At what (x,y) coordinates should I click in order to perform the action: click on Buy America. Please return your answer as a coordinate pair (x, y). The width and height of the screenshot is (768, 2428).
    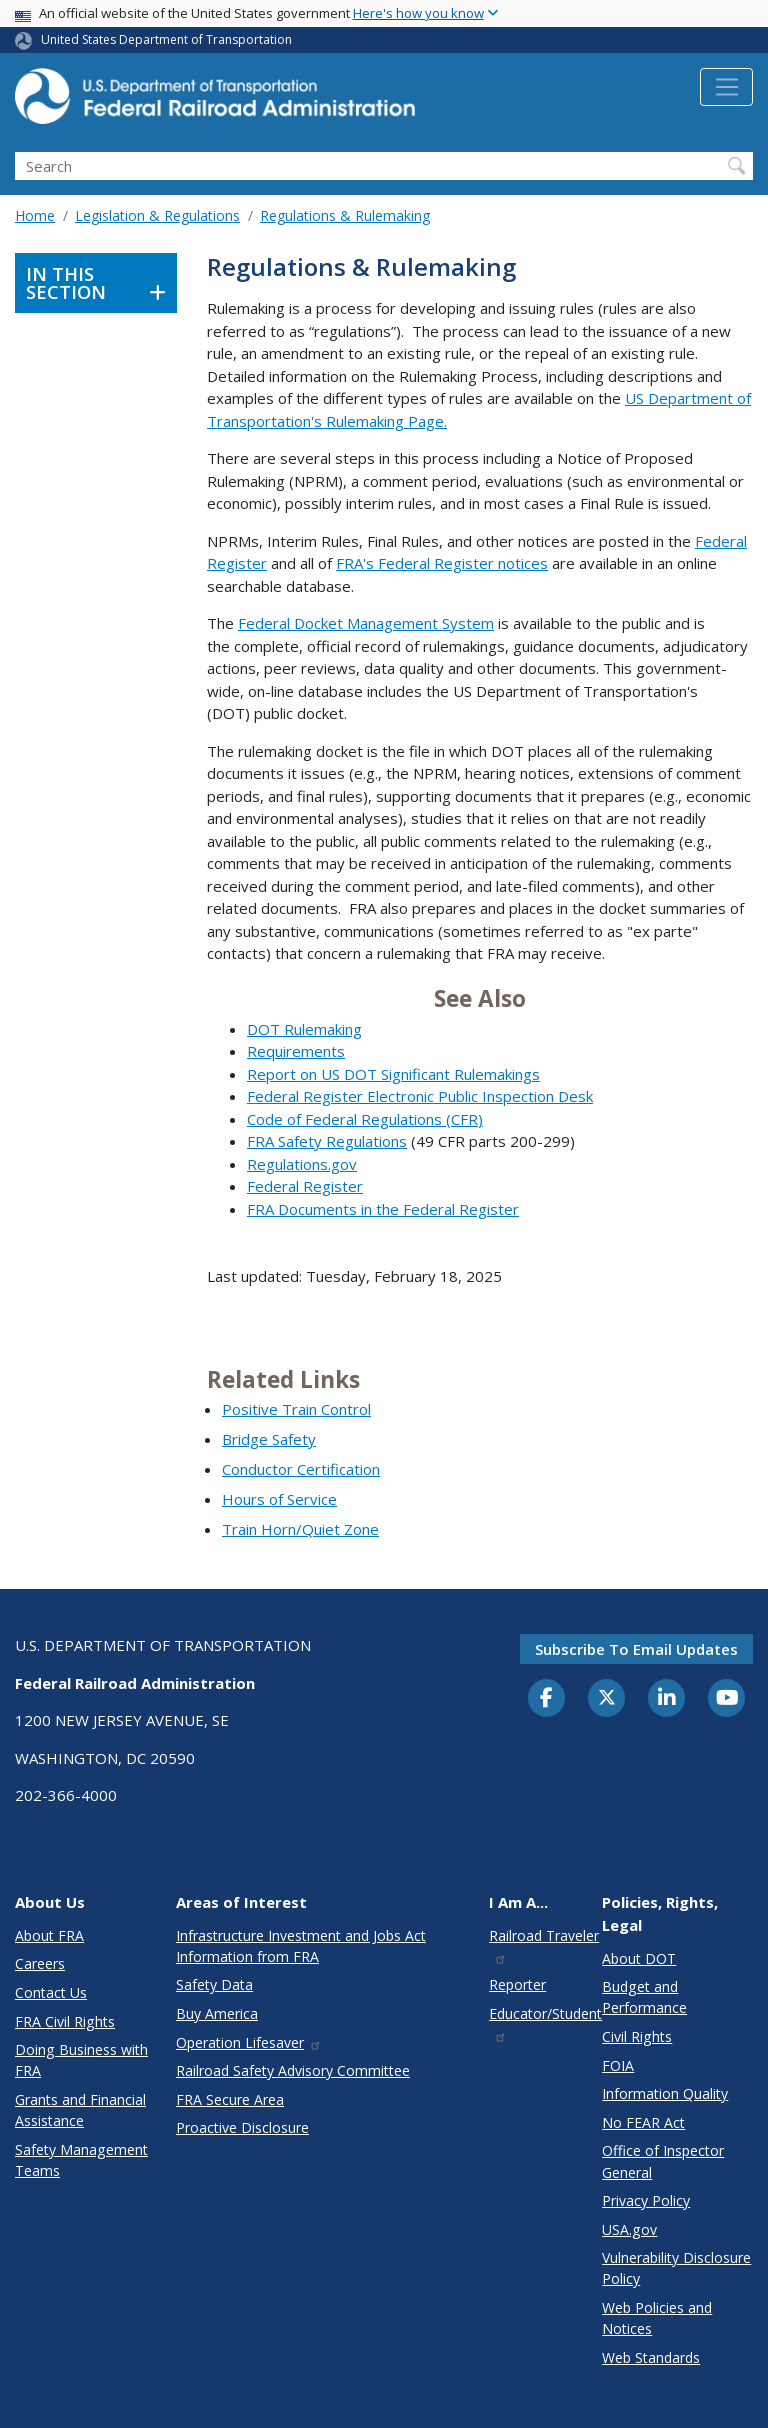
    Looking at the image, I should click on (217, 2013).